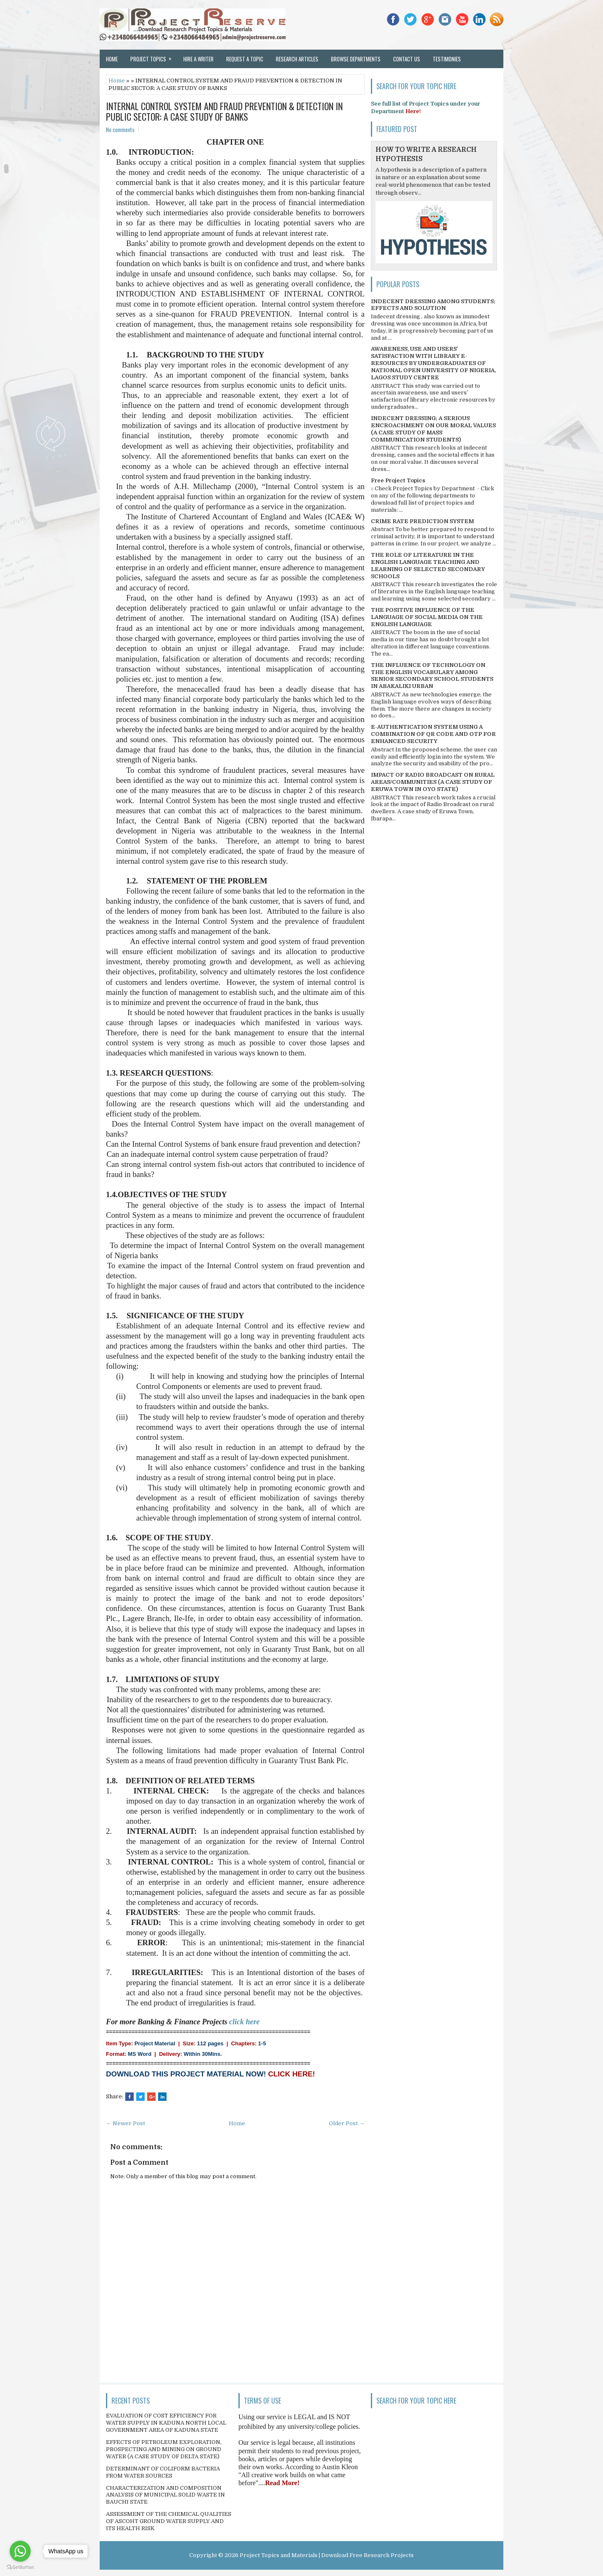 This screenshot has width=603, height=2576. I want to click on THE POSITIVE INFLUENCE OF THE LANGUAGE OF SOCIAL MEDIA ON THE ENGLISH LANGUAGE, so click(427, 617).